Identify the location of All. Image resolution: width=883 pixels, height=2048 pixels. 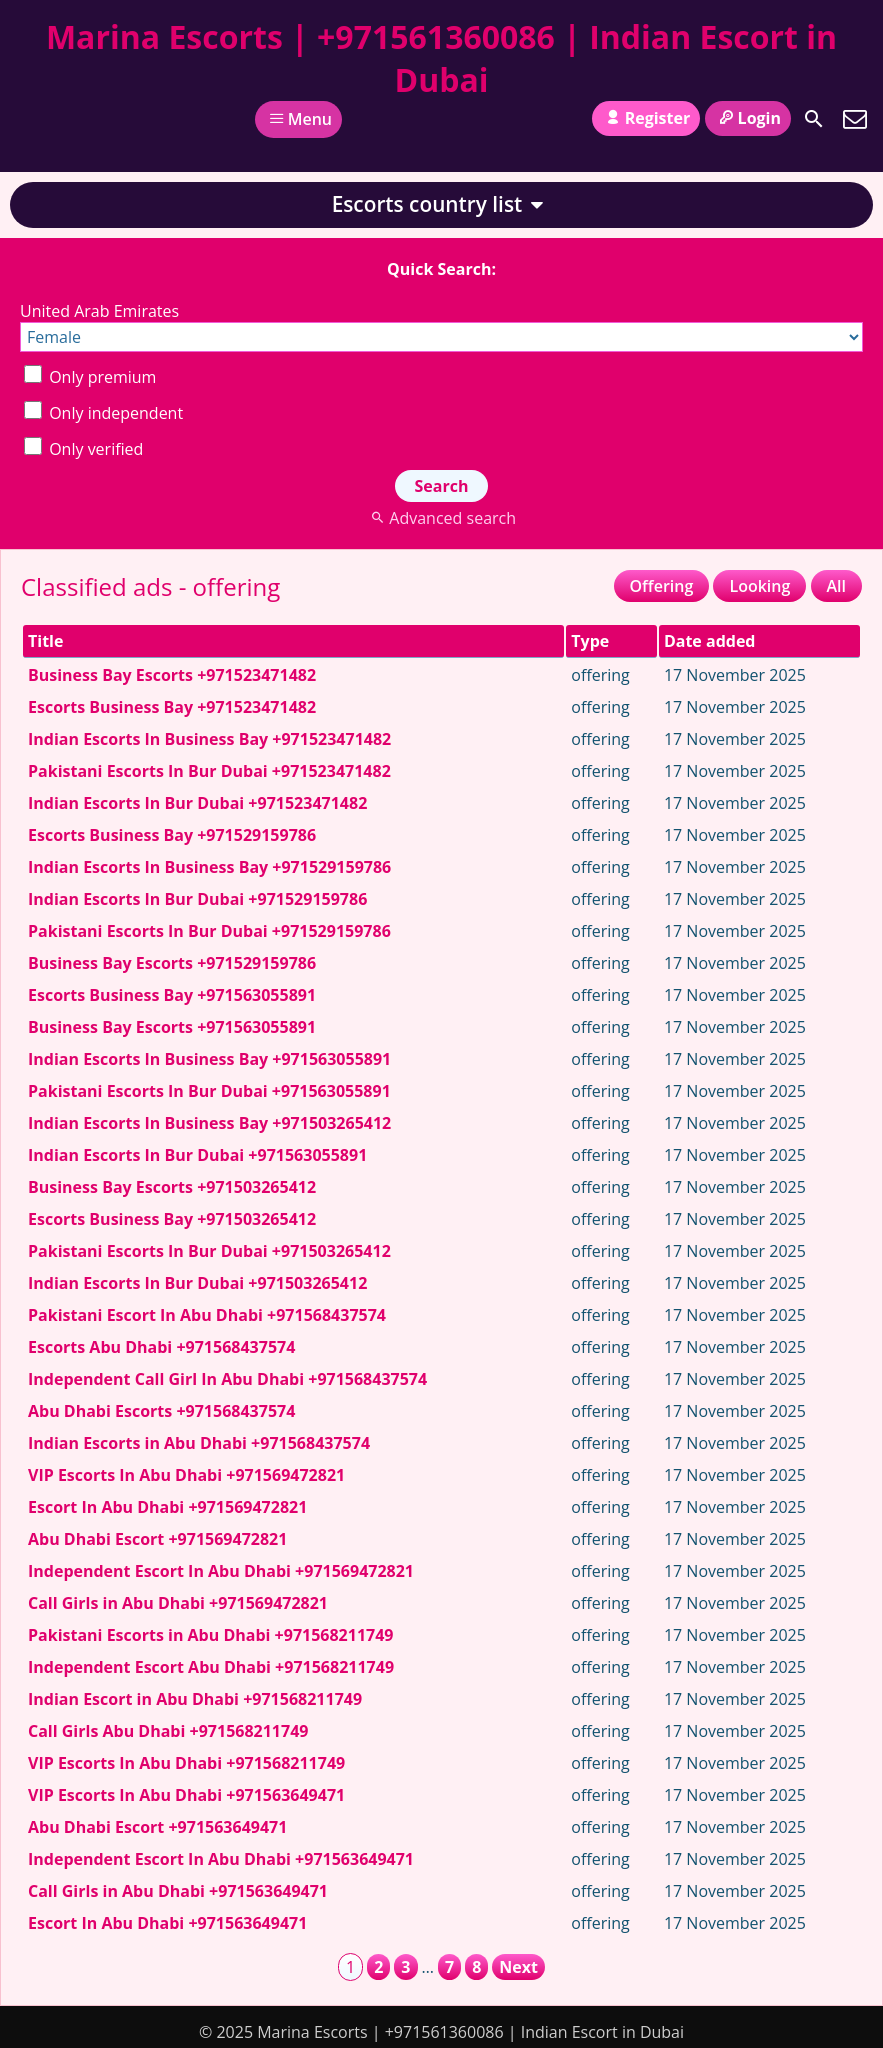
(837, 586).